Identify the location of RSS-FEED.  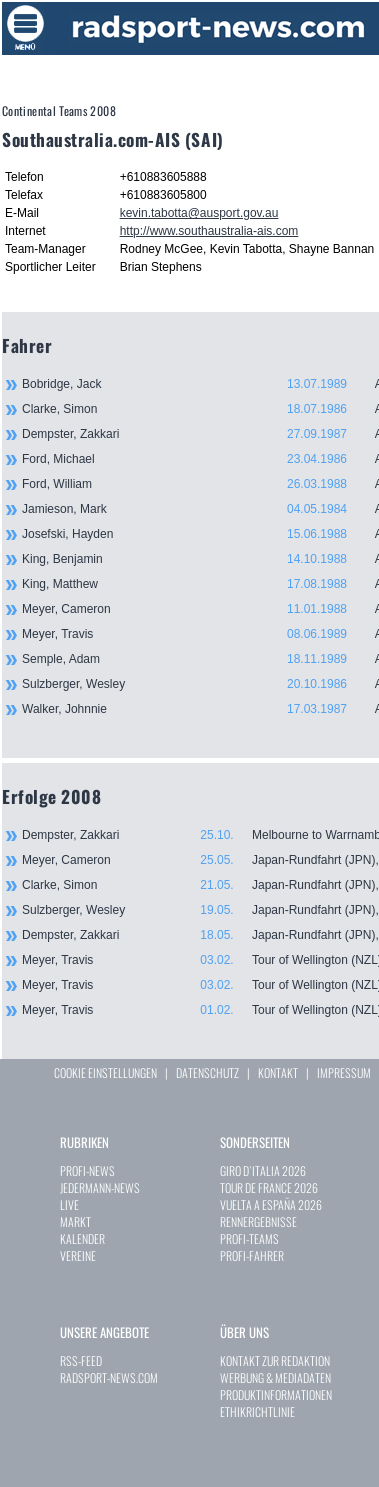
(81, 1360).